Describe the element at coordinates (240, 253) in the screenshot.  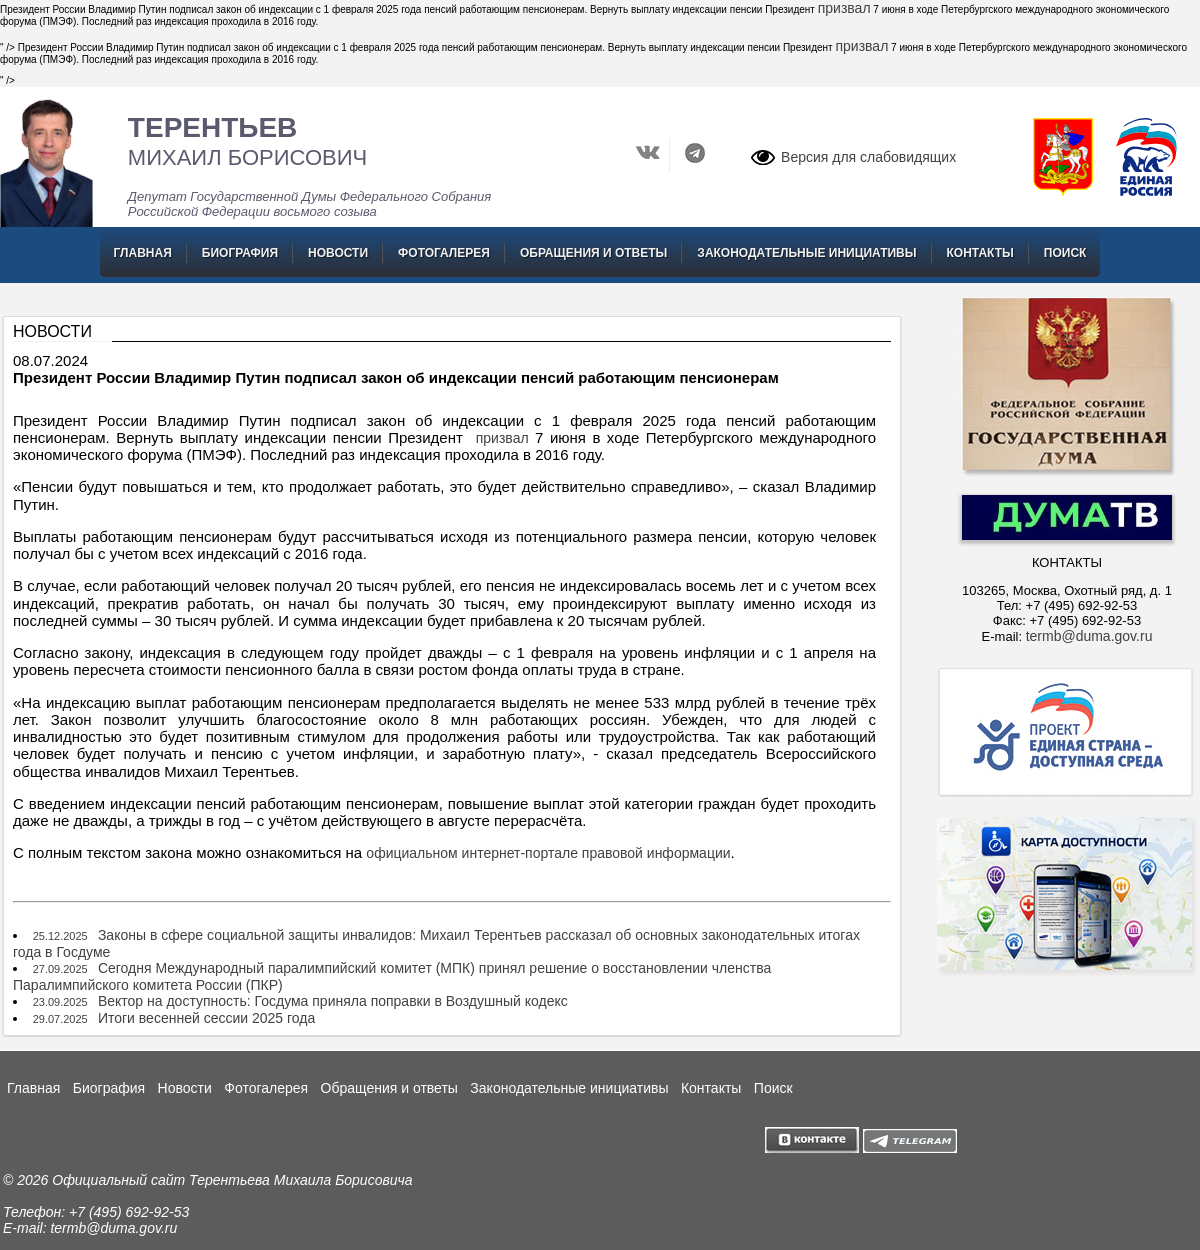
I see `Биография` at that location.